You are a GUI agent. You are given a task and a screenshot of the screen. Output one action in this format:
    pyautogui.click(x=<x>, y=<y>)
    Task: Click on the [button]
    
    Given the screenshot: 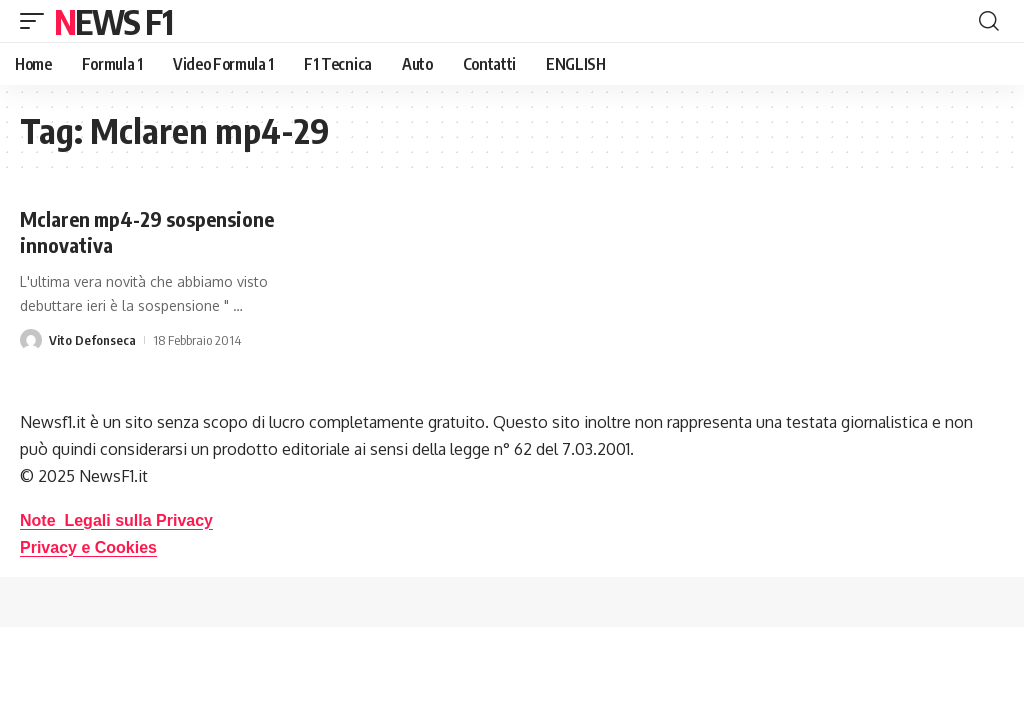 What is the action you would take?
    pyautogui.click(x=37, y=21)
    